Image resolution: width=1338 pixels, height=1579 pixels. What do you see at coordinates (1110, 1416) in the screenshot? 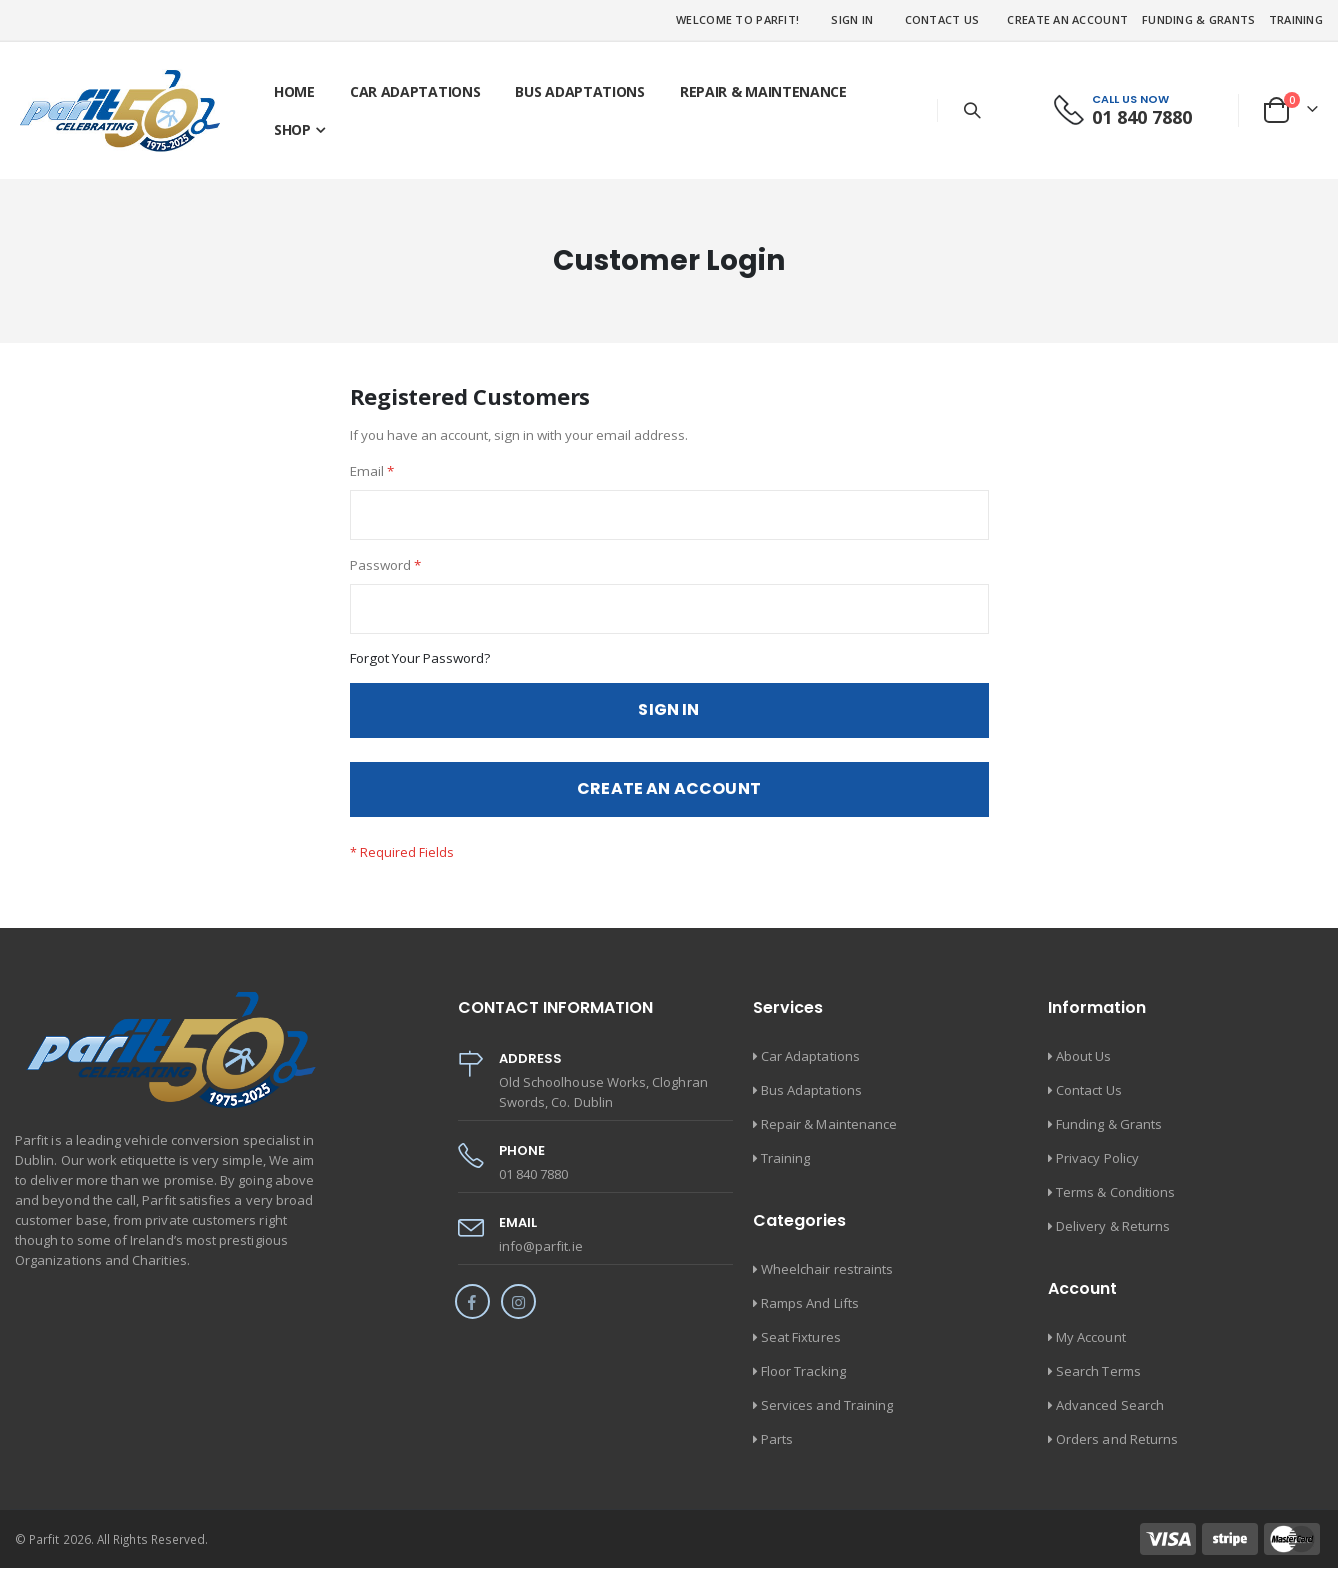
I see `Advanced Search` at bounding box center [1110, 1416].